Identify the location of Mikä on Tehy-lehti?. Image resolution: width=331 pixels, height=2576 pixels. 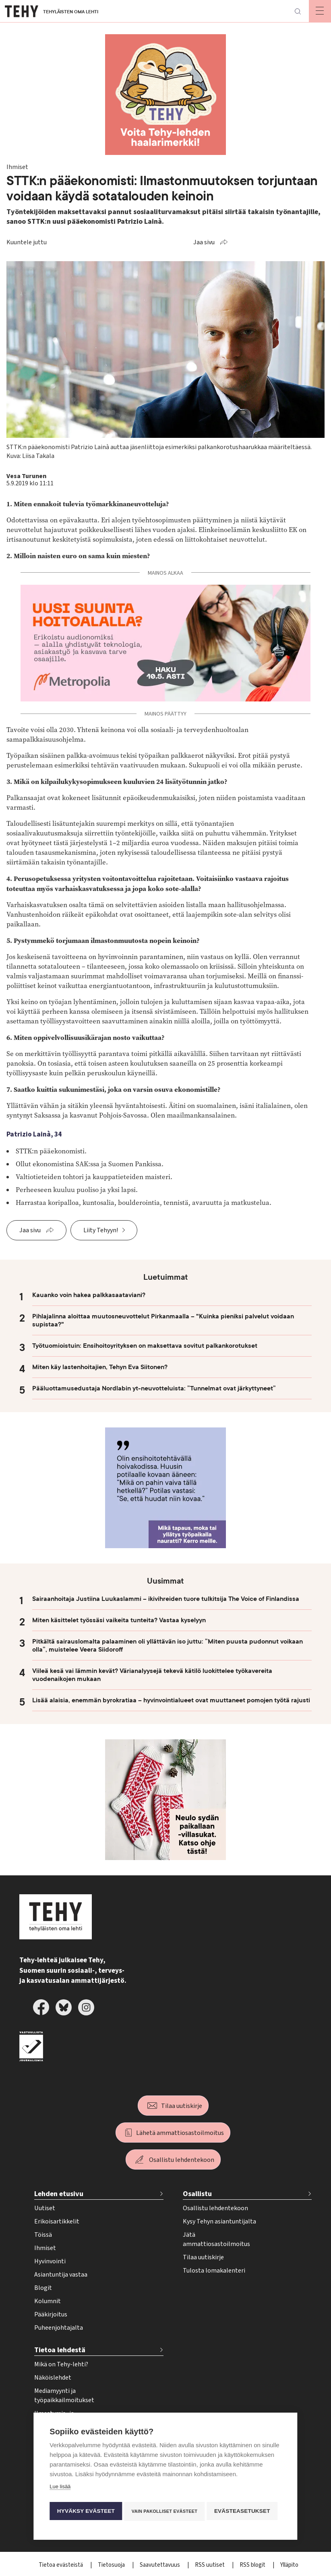
(61, 2364).